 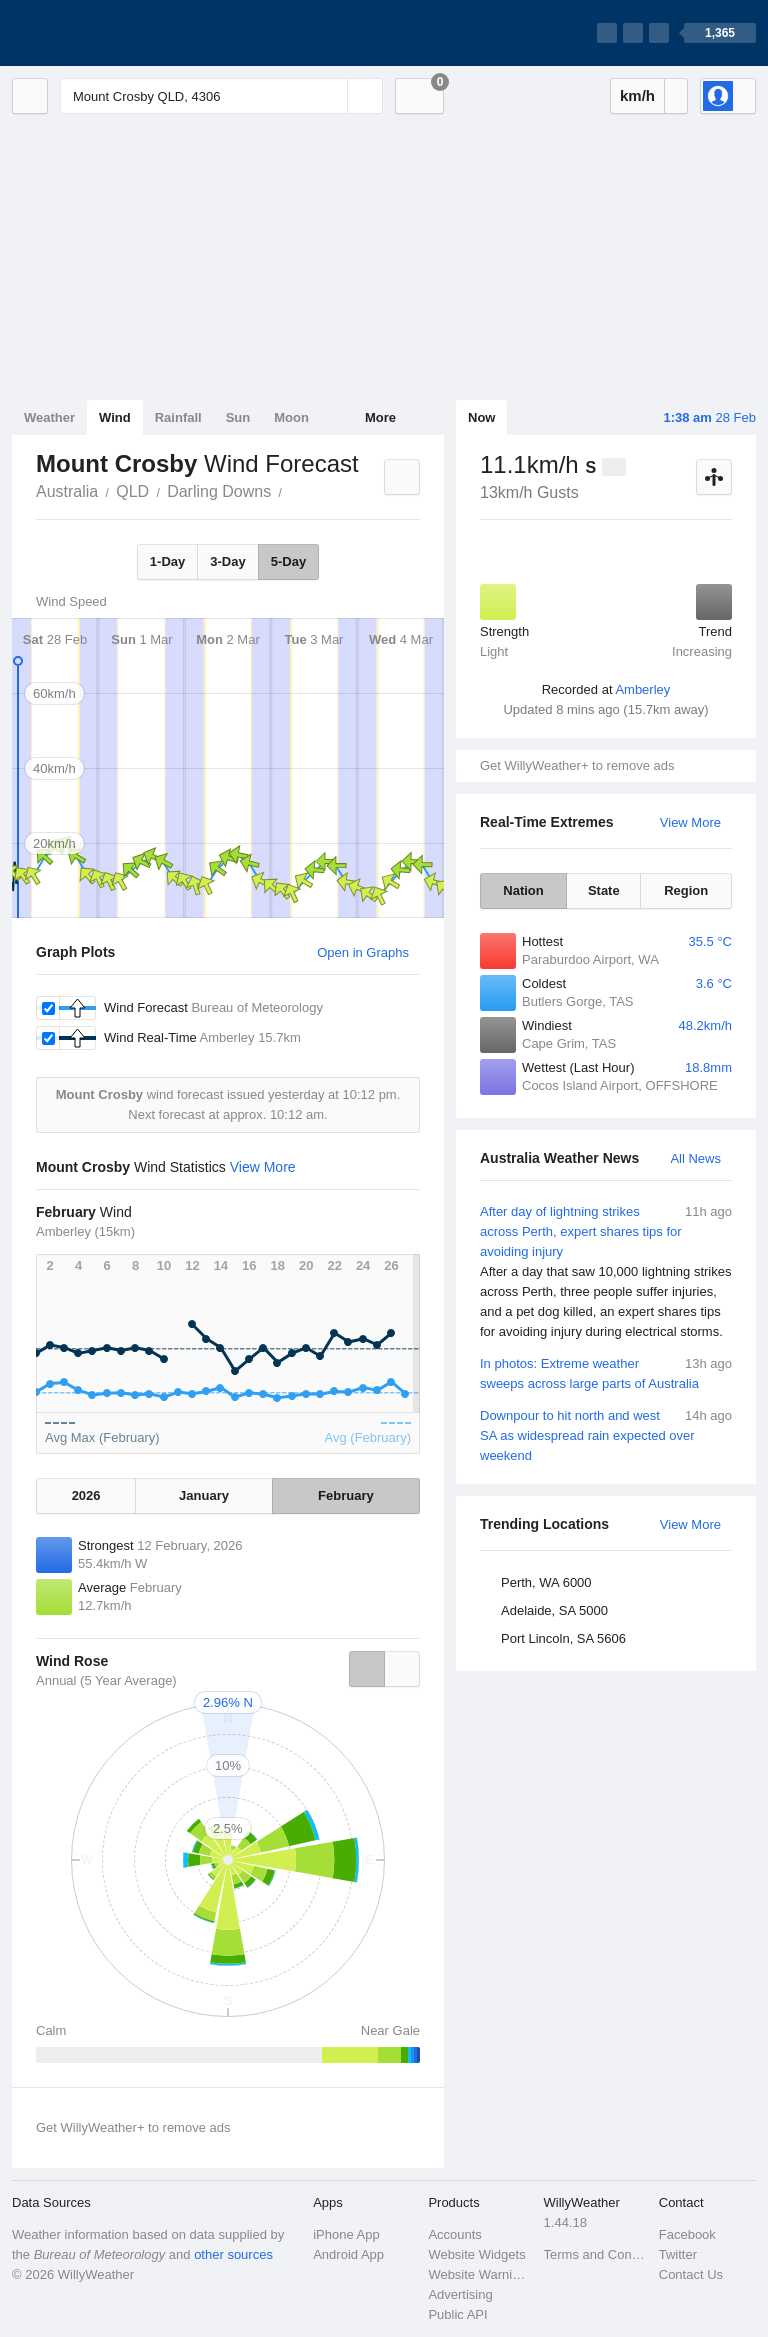 I want to click on Nation, so click(x=523, y=890).